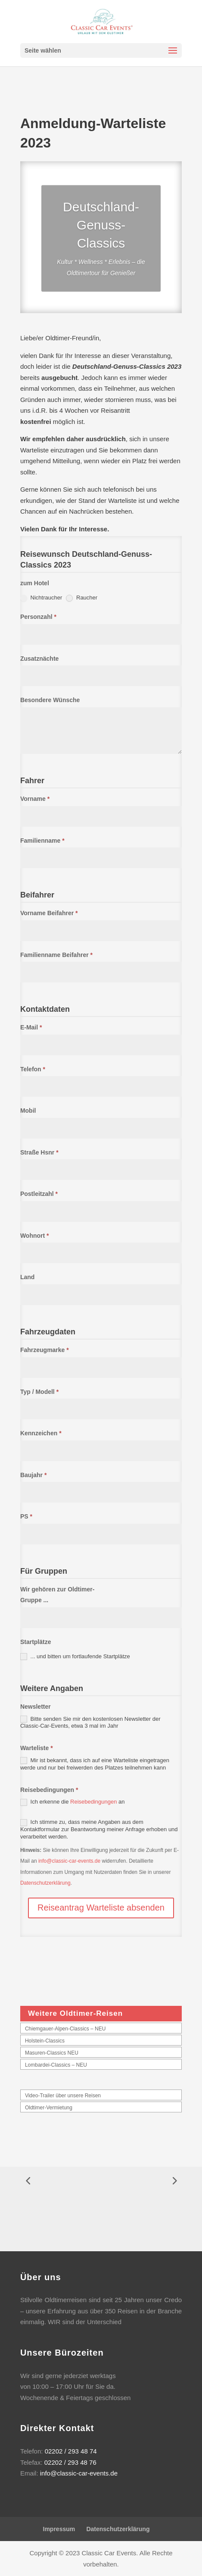  Describe the element at coordinates (56, 954) in the screenshot. I see `Familienname Beifahrer` at that location.